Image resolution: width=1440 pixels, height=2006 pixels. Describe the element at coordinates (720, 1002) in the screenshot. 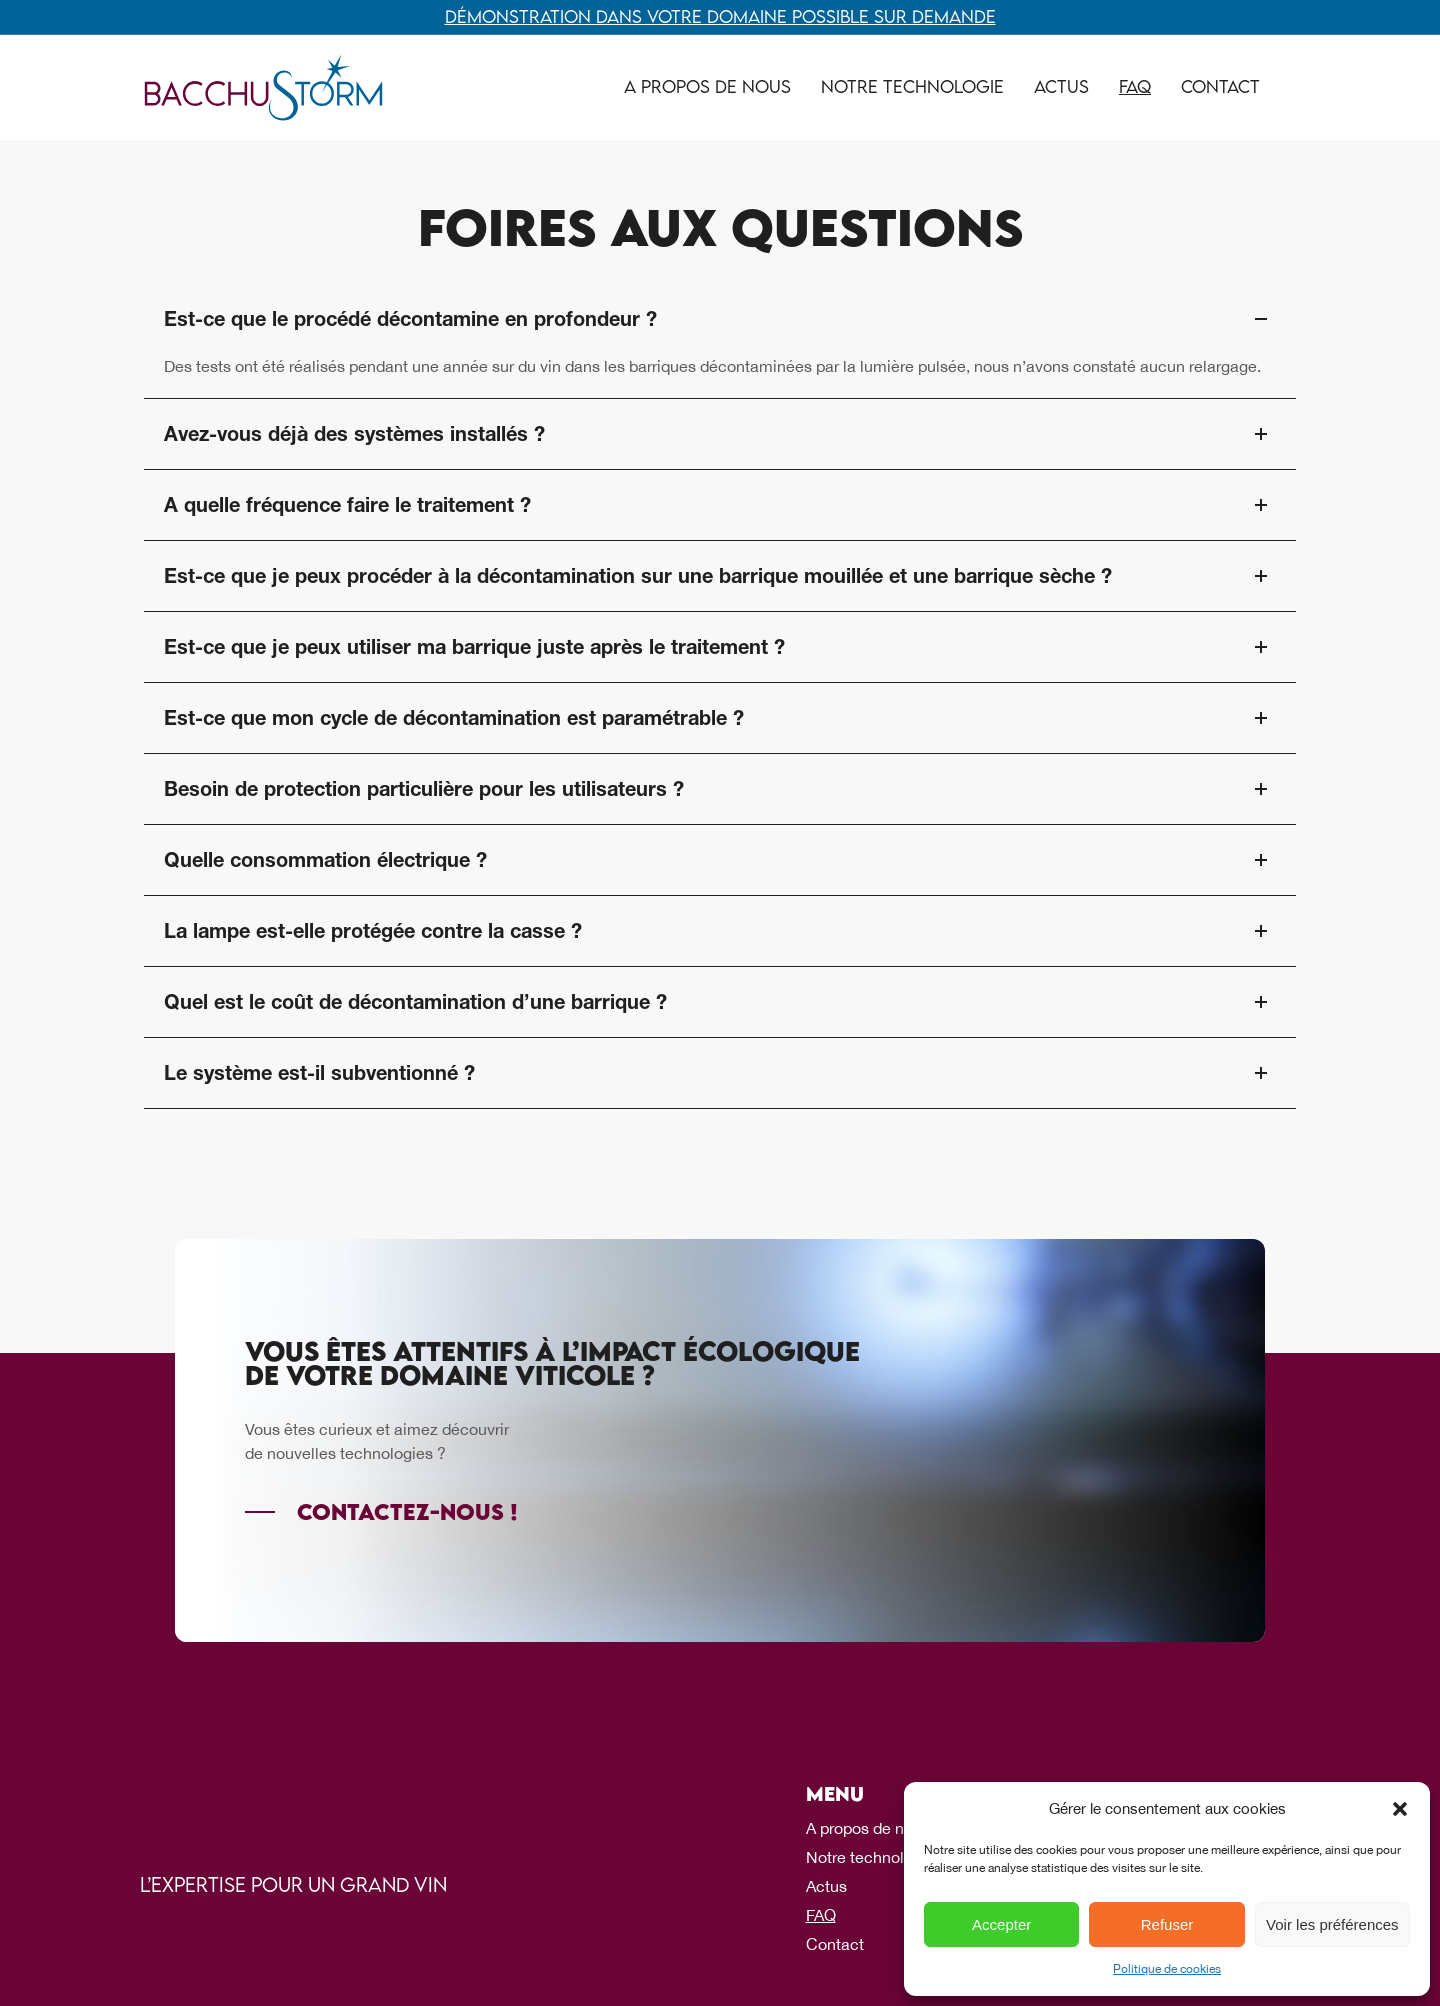

I see `Quel est le coût de décontamination d’une barrique ? [tab]` at that location.